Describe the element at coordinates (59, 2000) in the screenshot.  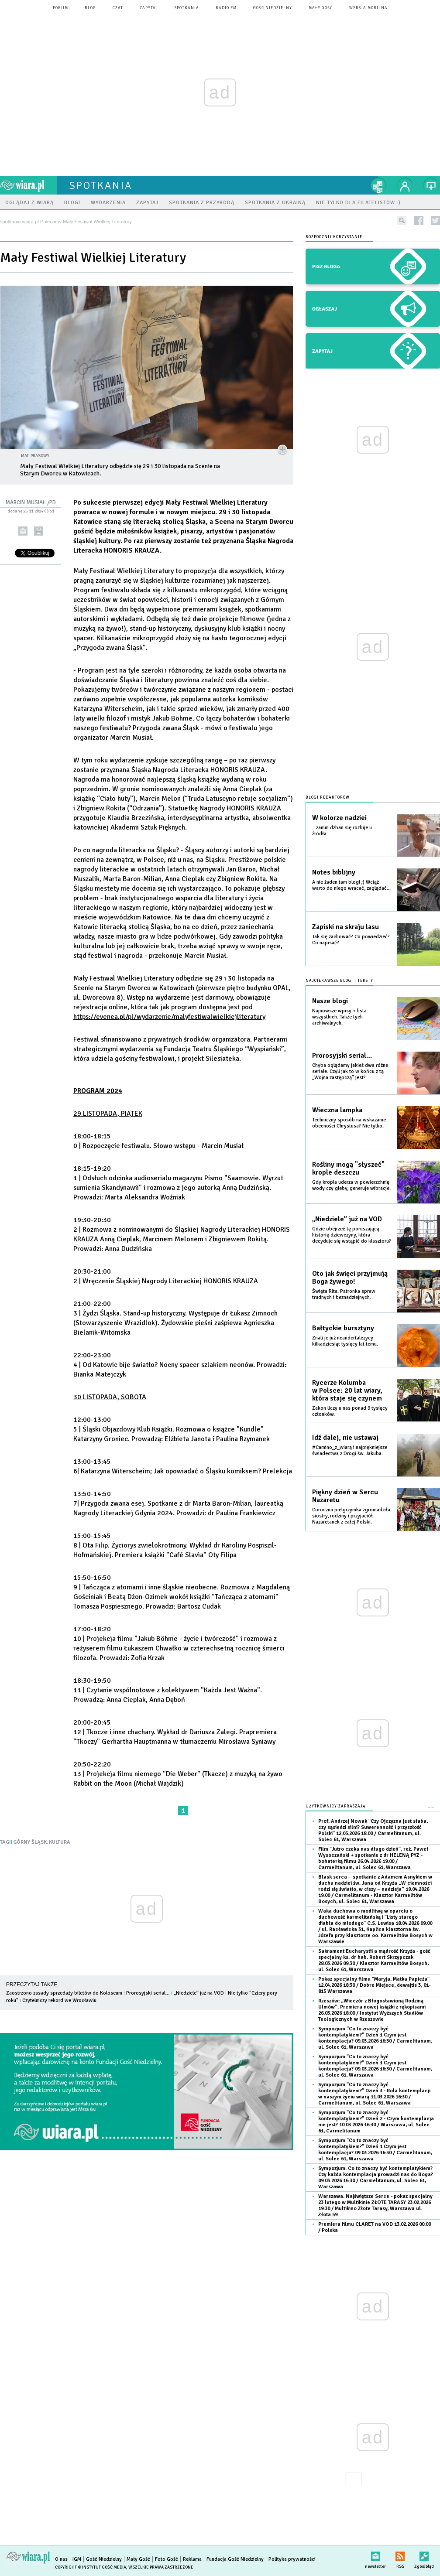
I see `Czytelniczy rekord we Wrocławiu` at that location.